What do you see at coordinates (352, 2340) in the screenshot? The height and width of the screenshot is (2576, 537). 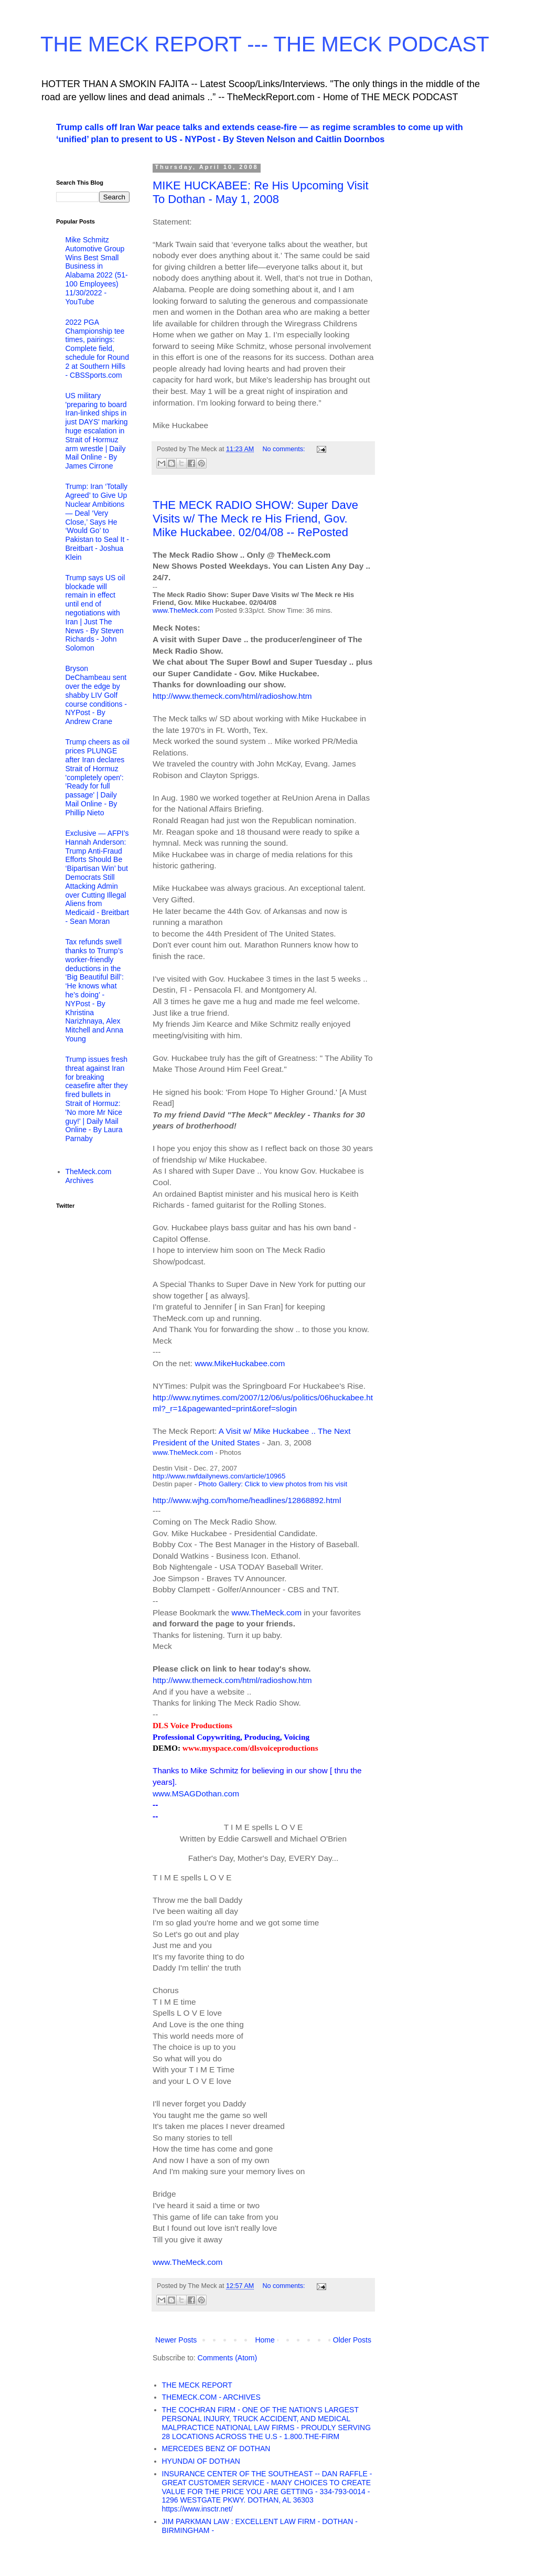 I see `Older Posts` at bounding box center [352, 2340].